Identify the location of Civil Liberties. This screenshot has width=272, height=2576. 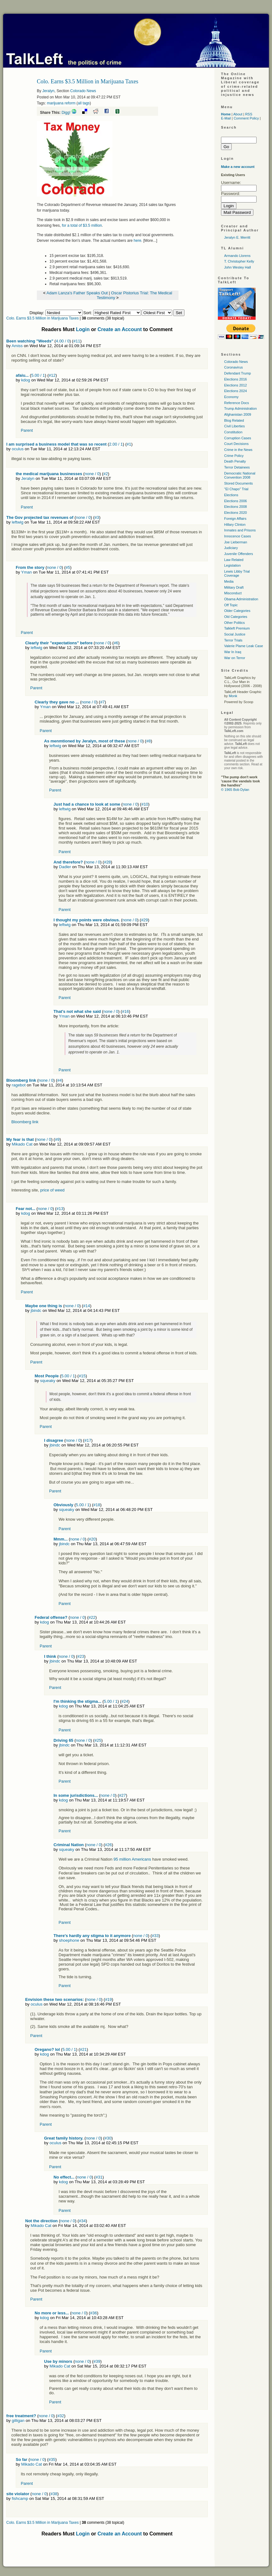
(234, 426).